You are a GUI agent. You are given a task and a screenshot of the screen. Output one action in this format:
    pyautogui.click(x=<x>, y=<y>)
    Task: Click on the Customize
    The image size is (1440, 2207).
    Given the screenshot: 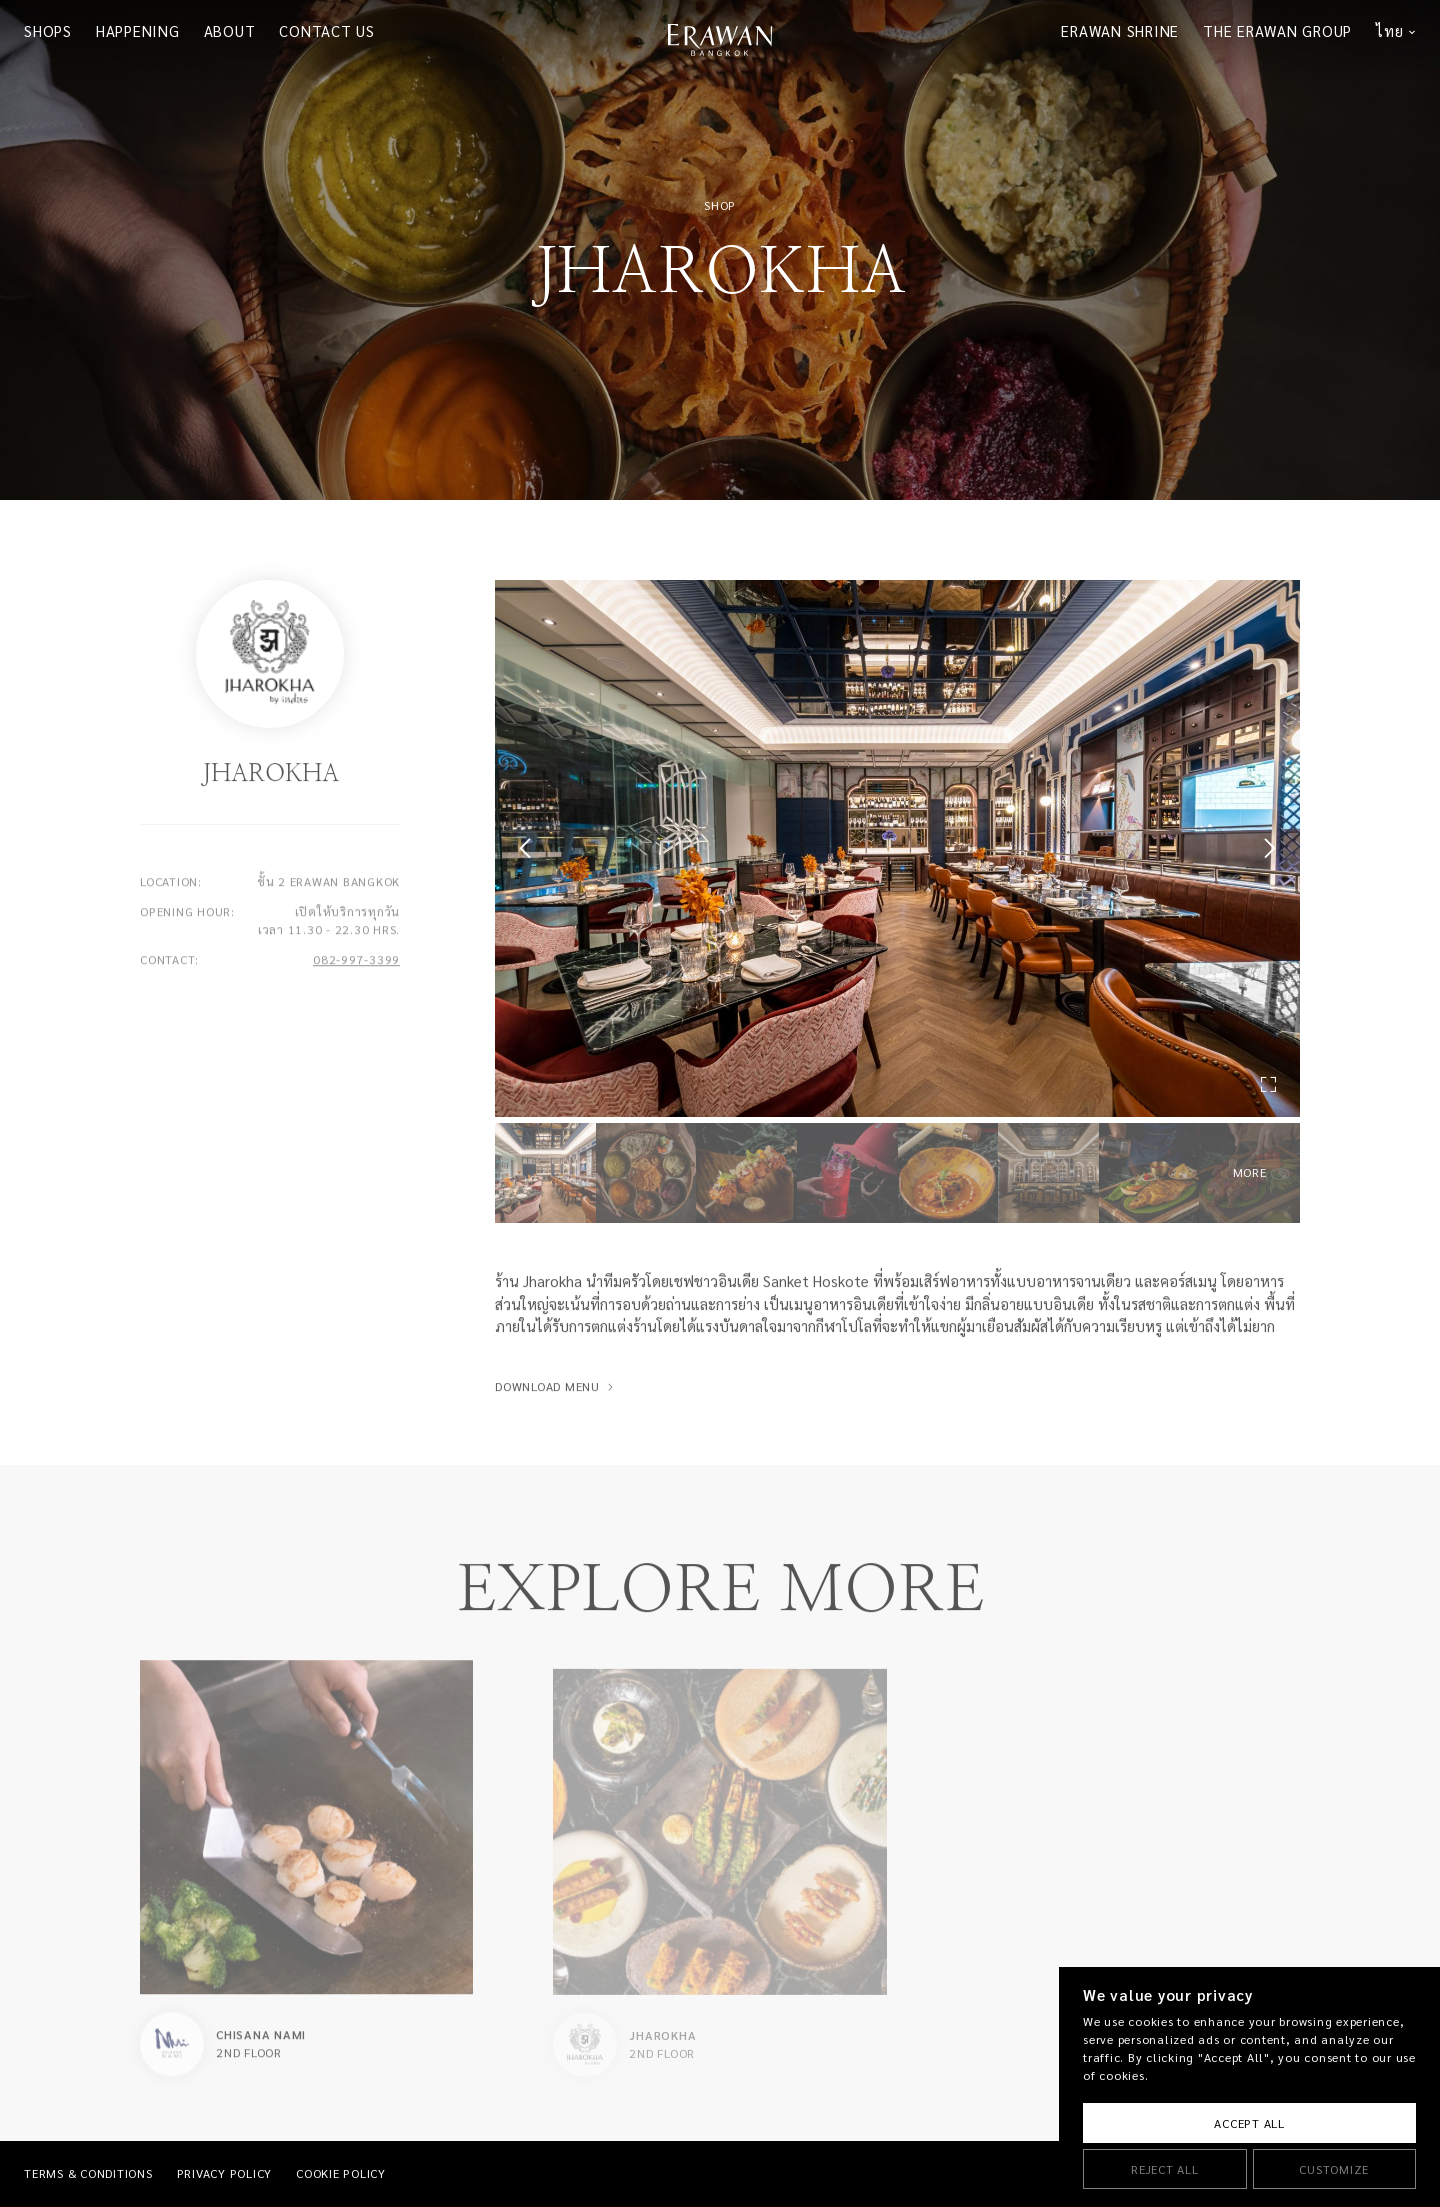 What is the action you would take?
    pyautogui.click(x=1334, y=2169)
    